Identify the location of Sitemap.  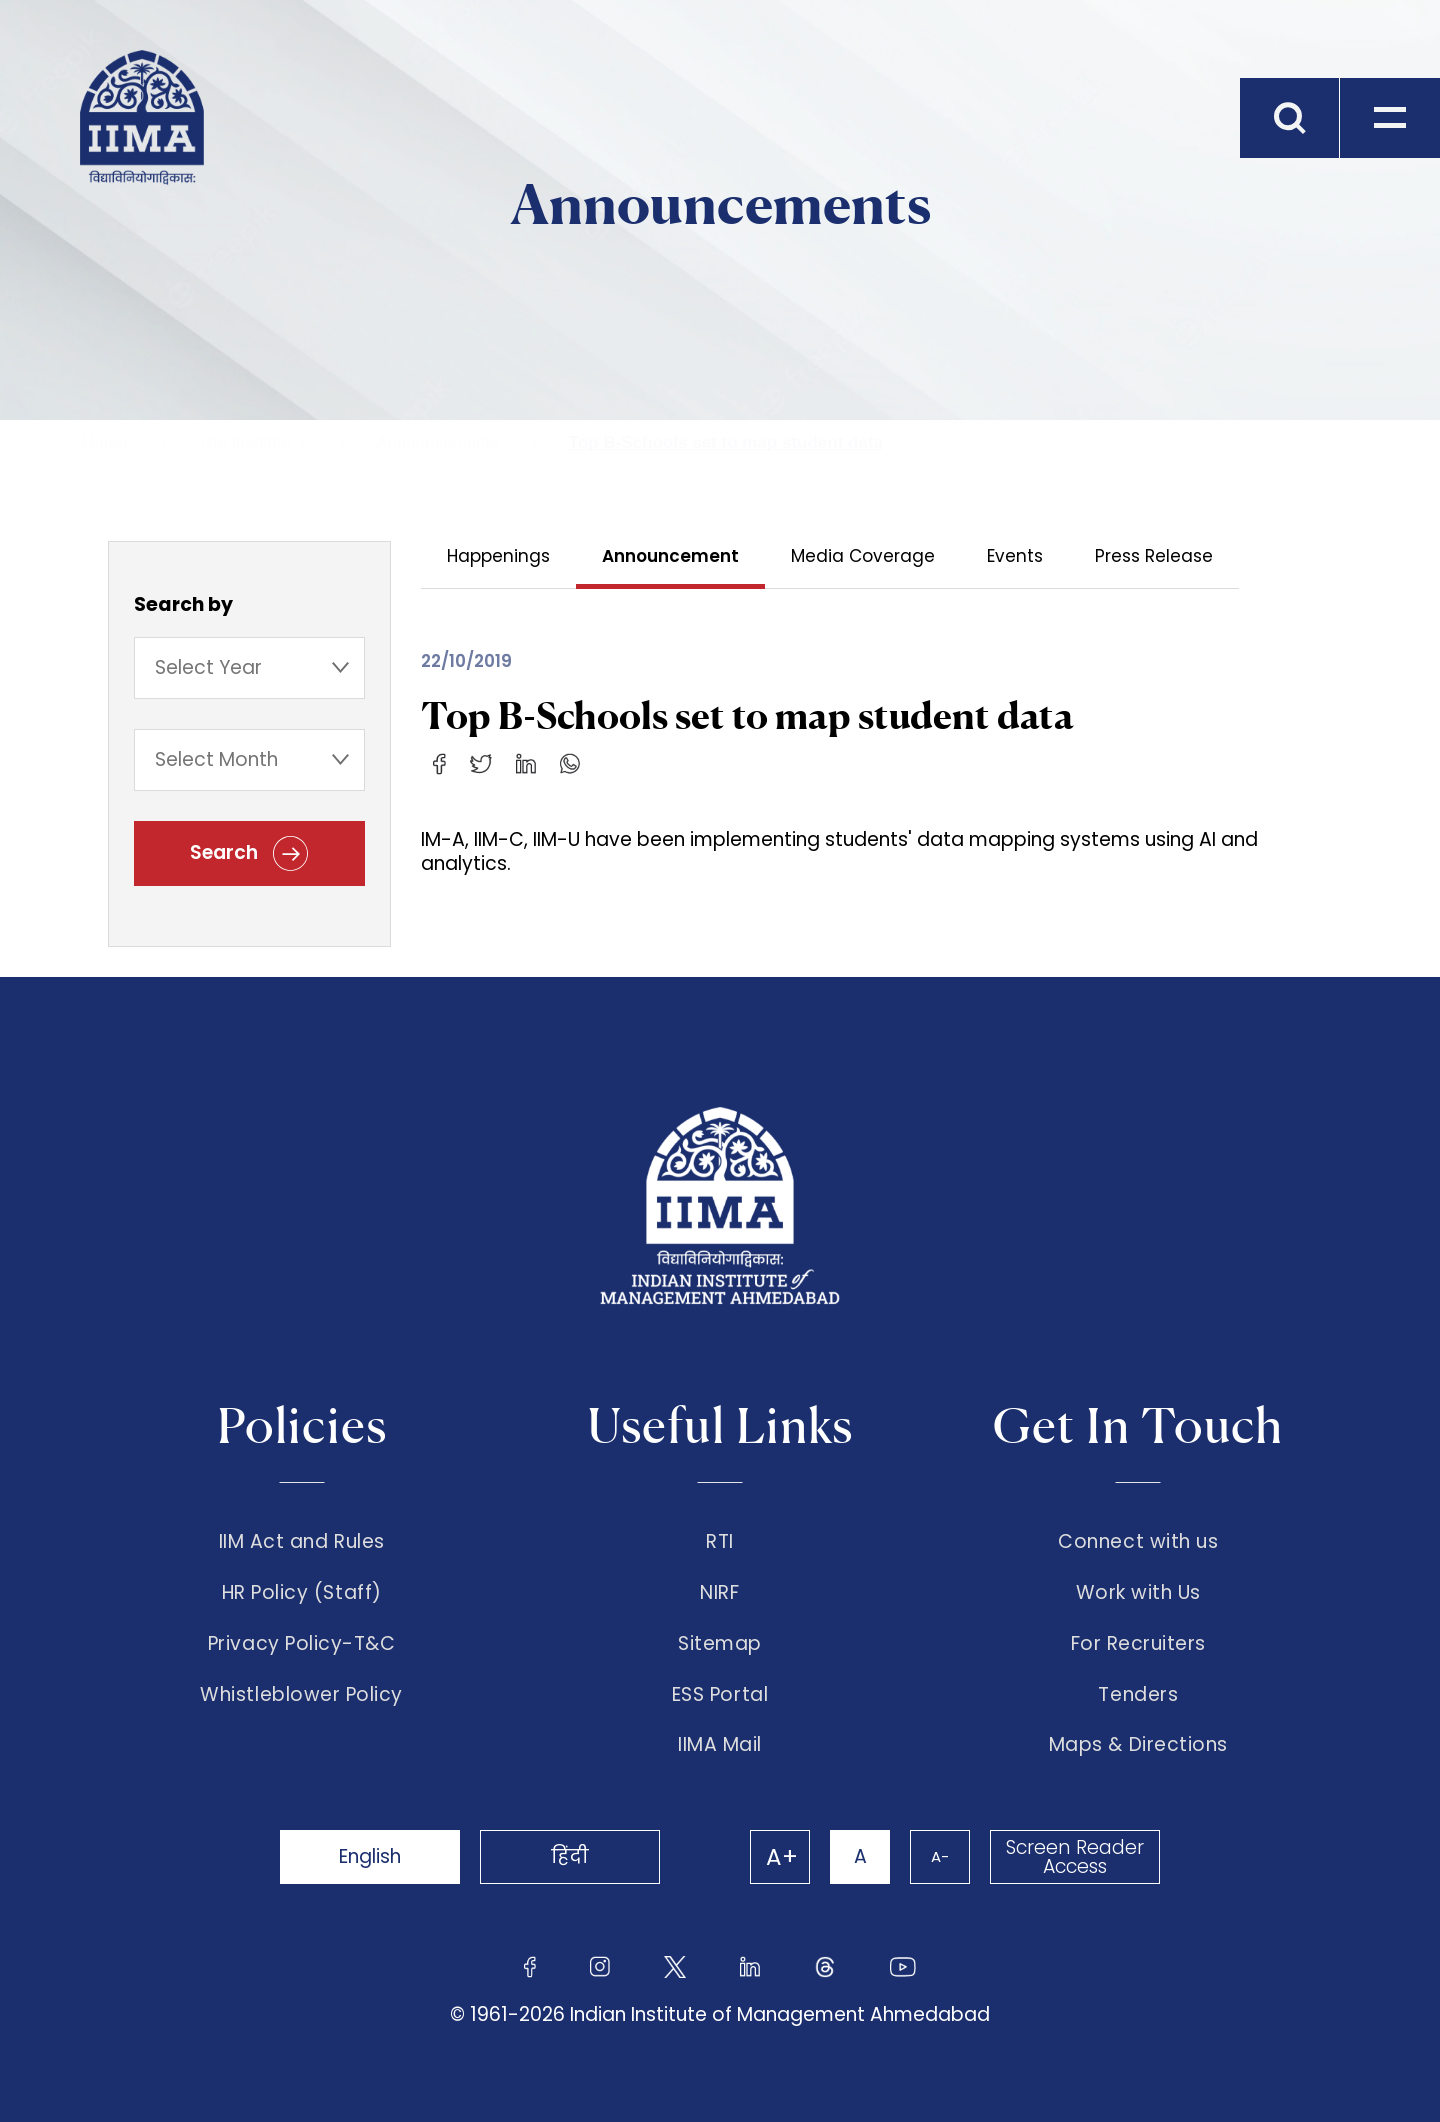
(720, 1644).